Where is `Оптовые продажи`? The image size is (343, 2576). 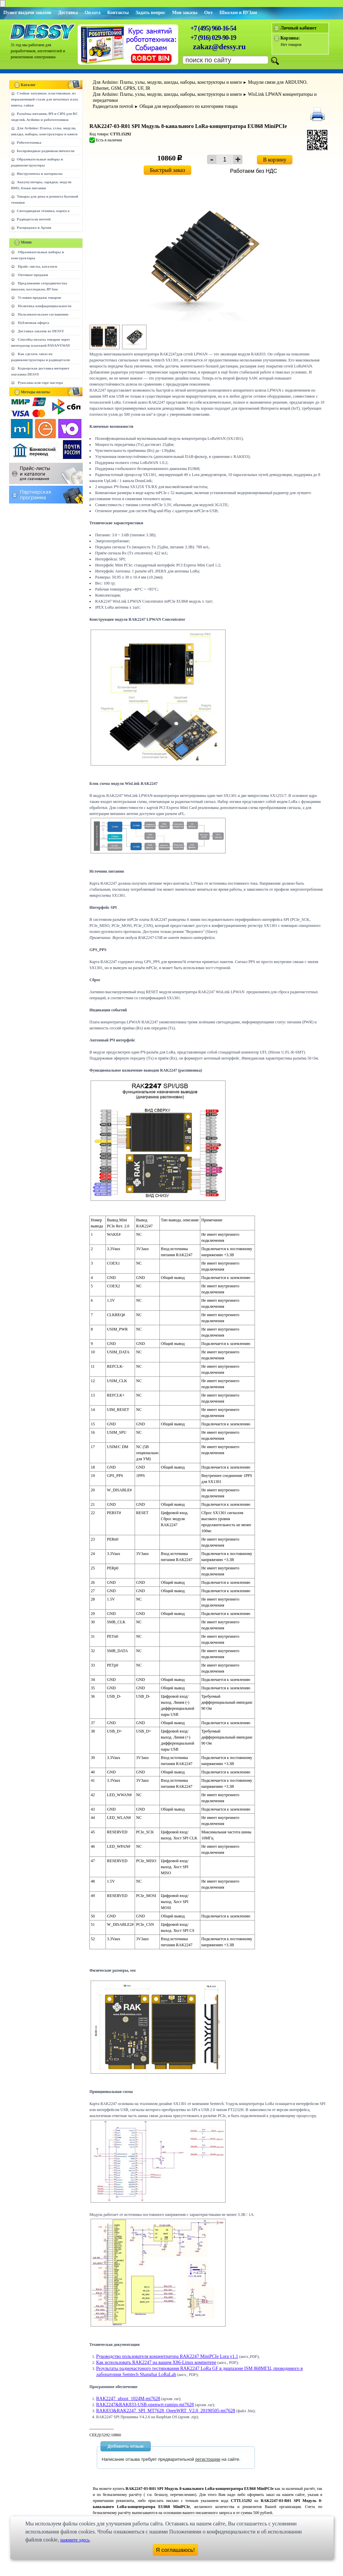 Оптовые продажи is located at coordinates (33, 275).